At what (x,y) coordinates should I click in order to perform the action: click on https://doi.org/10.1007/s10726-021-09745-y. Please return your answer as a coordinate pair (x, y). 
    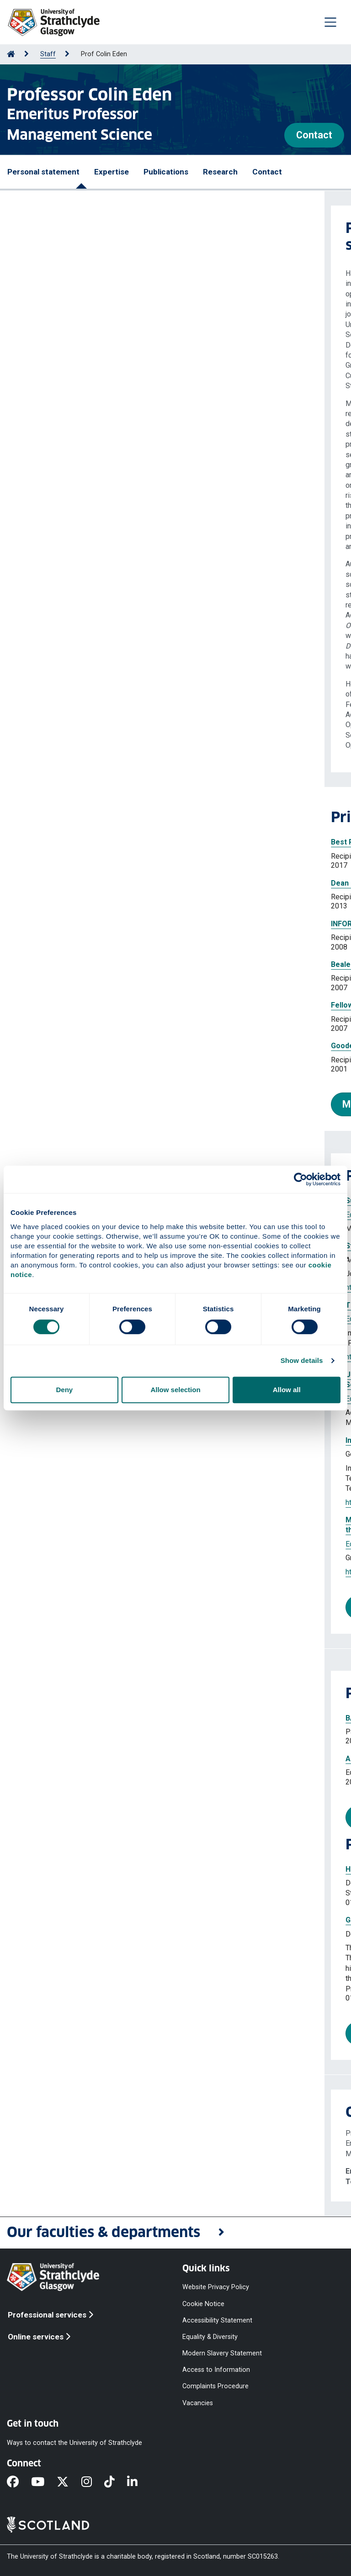
    Looking at the image, I should click on (94, 1572).